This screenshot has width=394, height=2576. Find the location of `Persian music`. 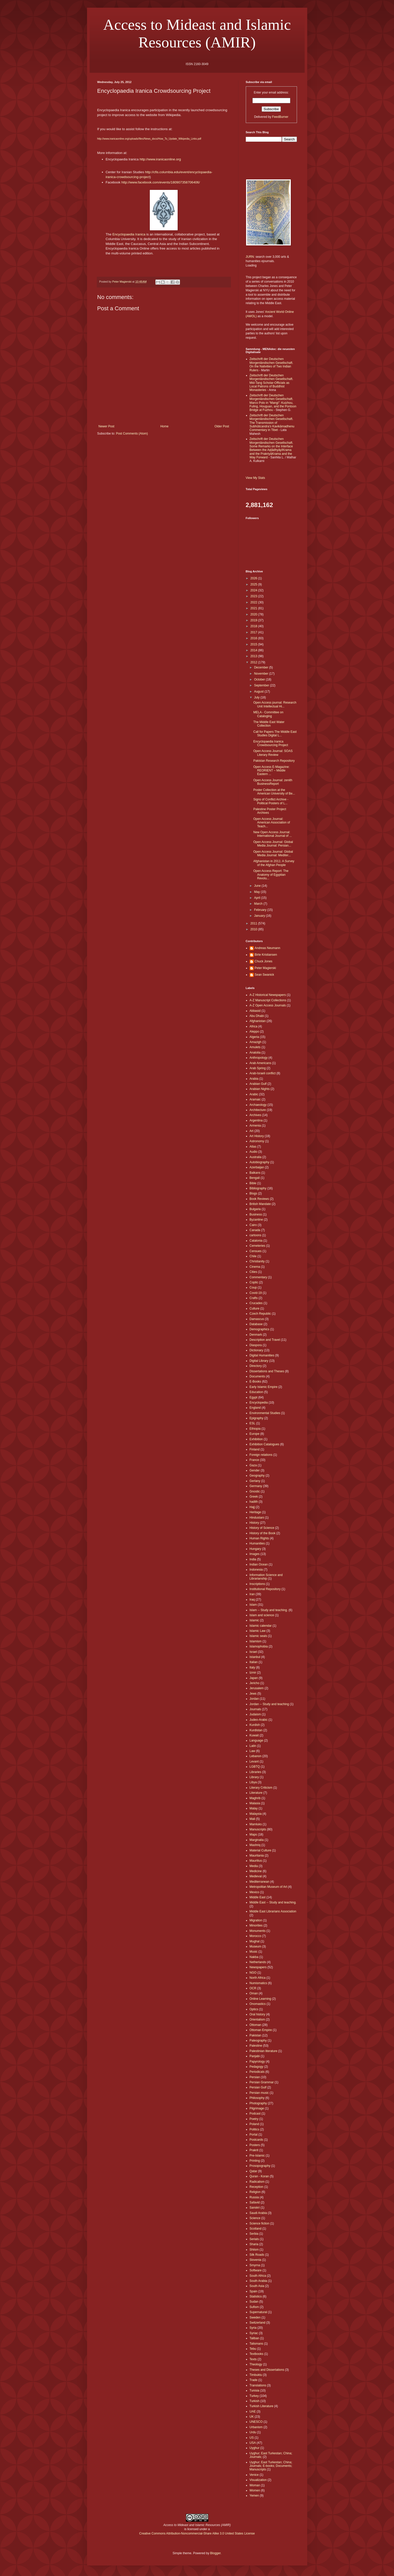

Persian music is located at coordinates (259, 2093).